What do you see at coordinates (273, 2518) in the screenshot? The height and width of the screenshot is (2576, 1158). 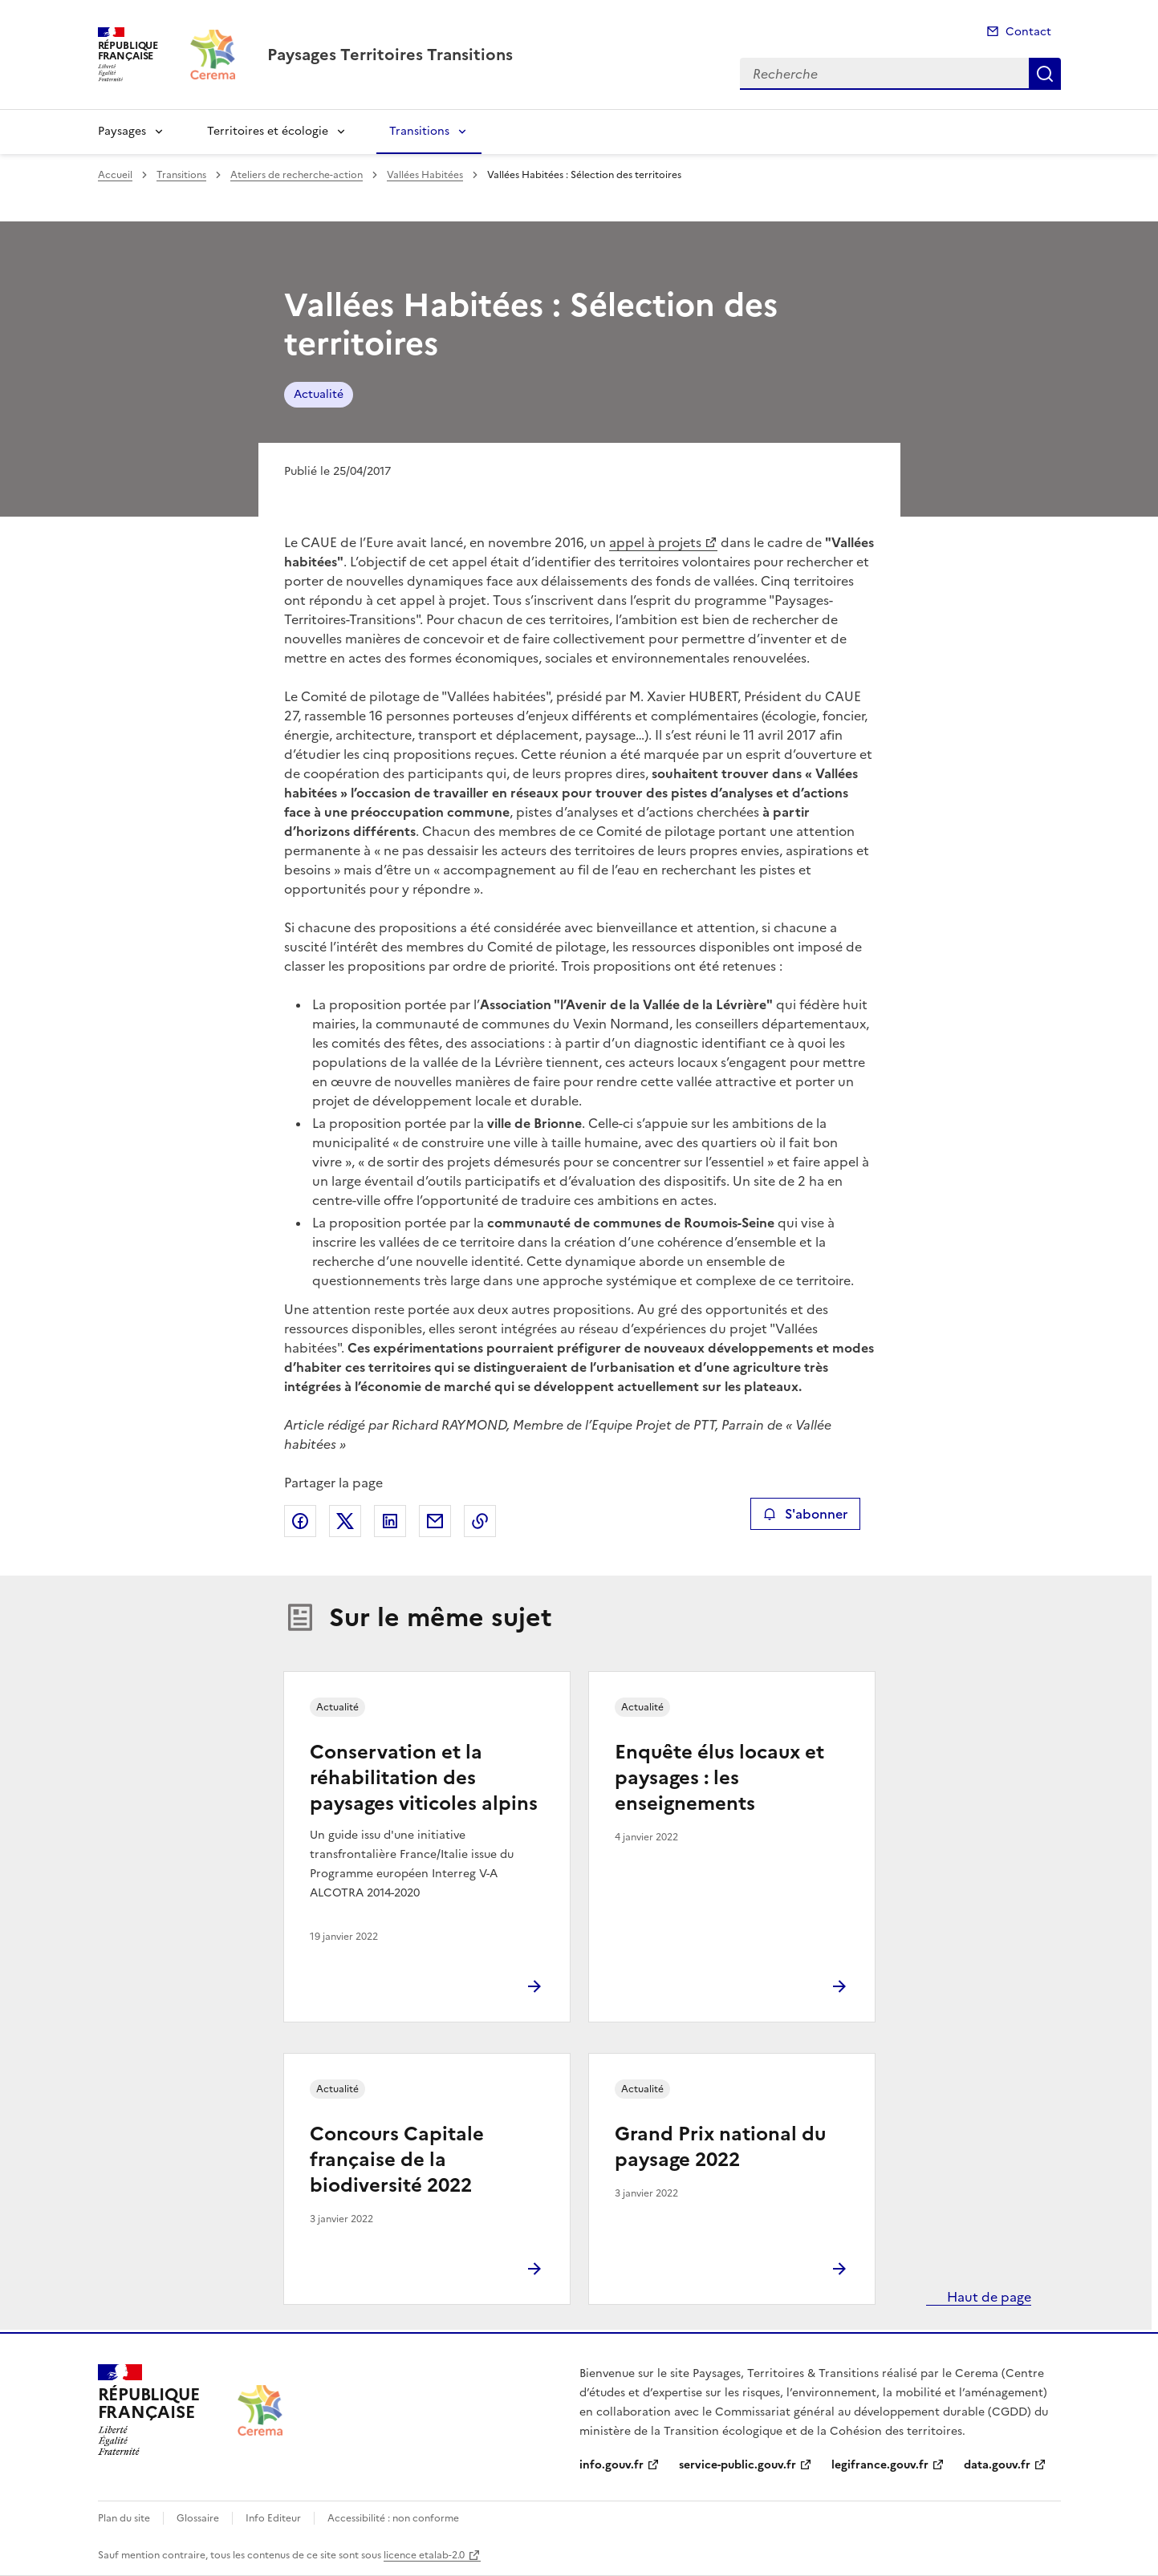 I see `Info Editeur` at bounding box center [273, 2518].